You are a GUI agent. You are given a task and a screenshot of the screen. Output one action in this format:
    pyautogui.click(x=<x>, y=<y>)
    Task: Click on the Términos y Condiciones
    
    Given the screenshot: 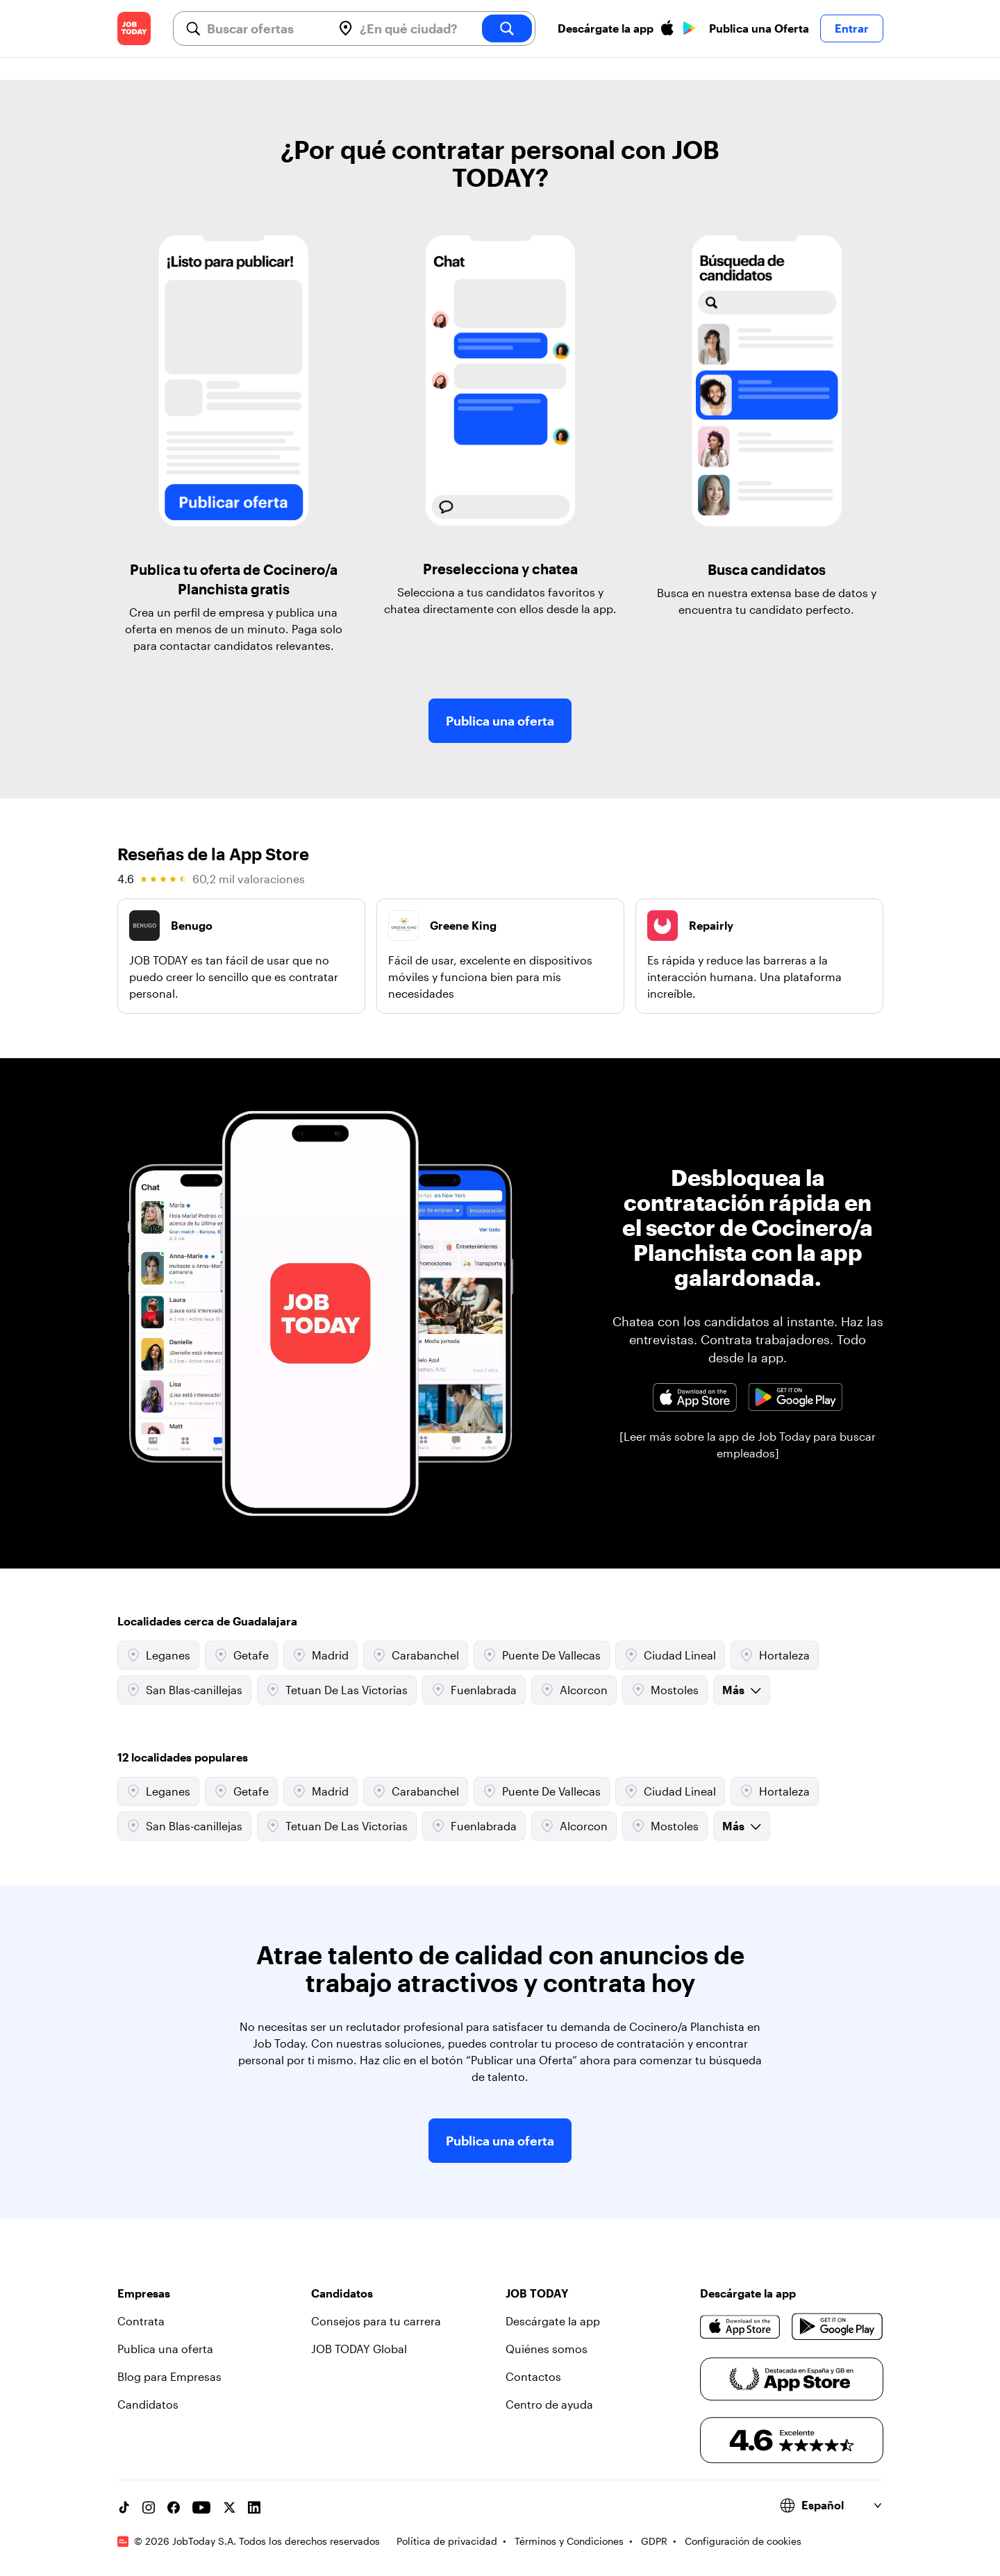 What is the action you would take?
    pyautogui.click(x=569, y=2541)
    